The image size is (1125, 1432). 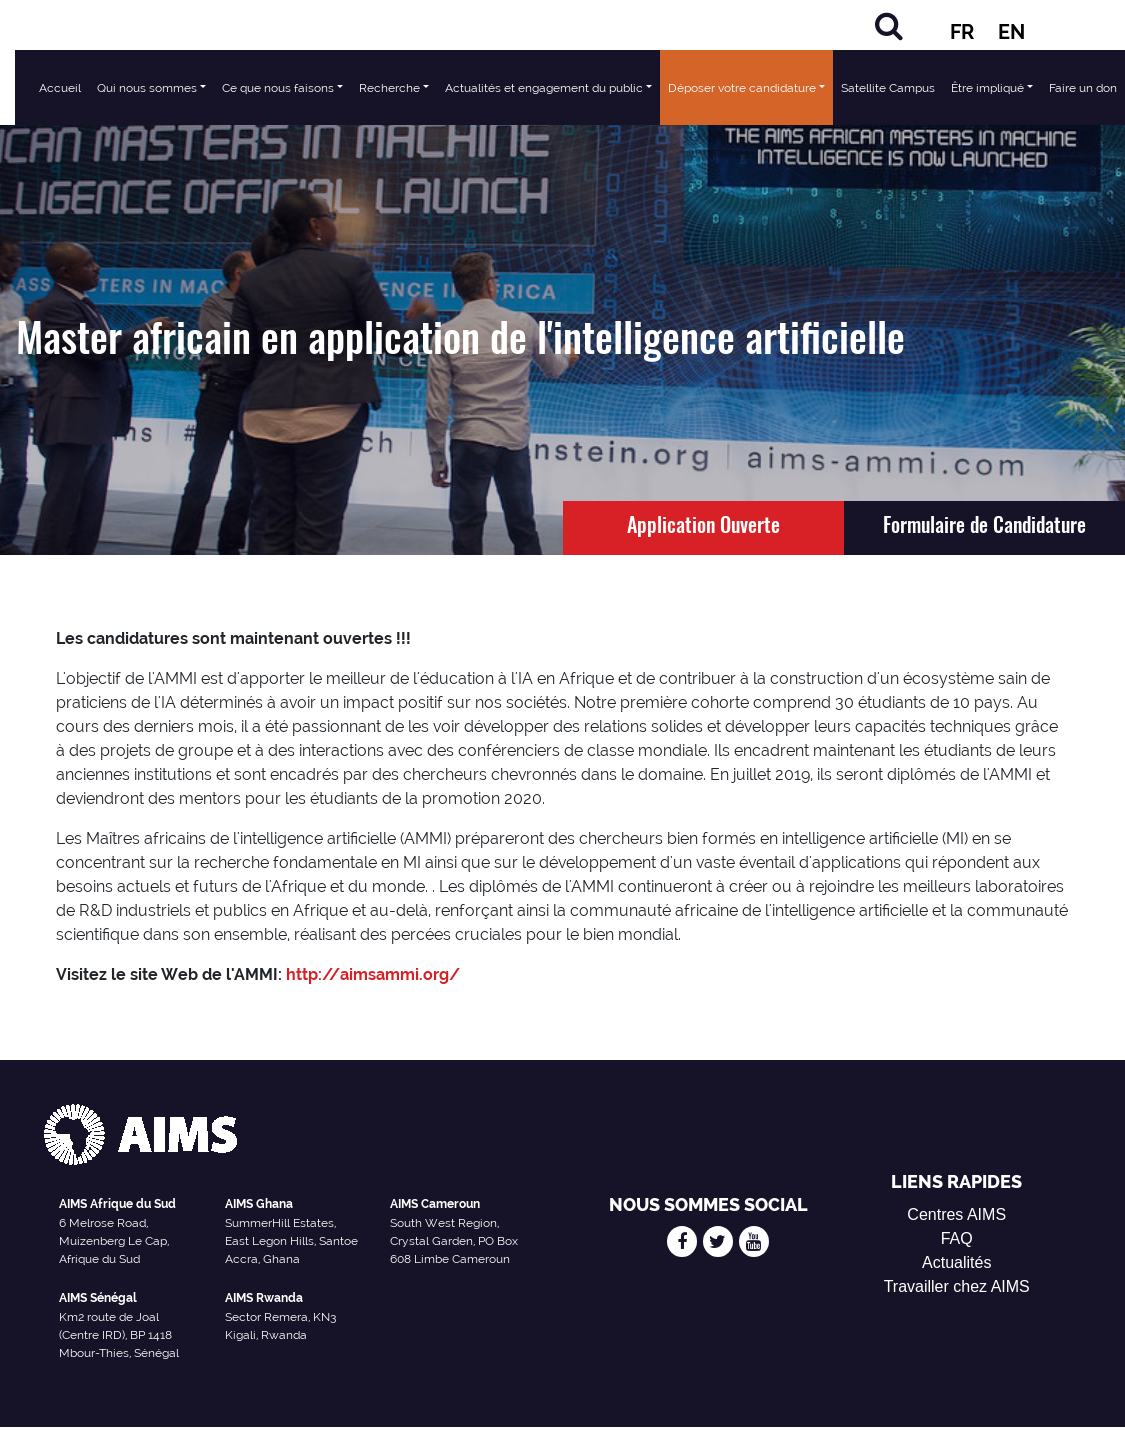 What do you see at coordinates (957, 1238) in the screenshot?
I see `FAQ` at bounding box center [957, 1238].